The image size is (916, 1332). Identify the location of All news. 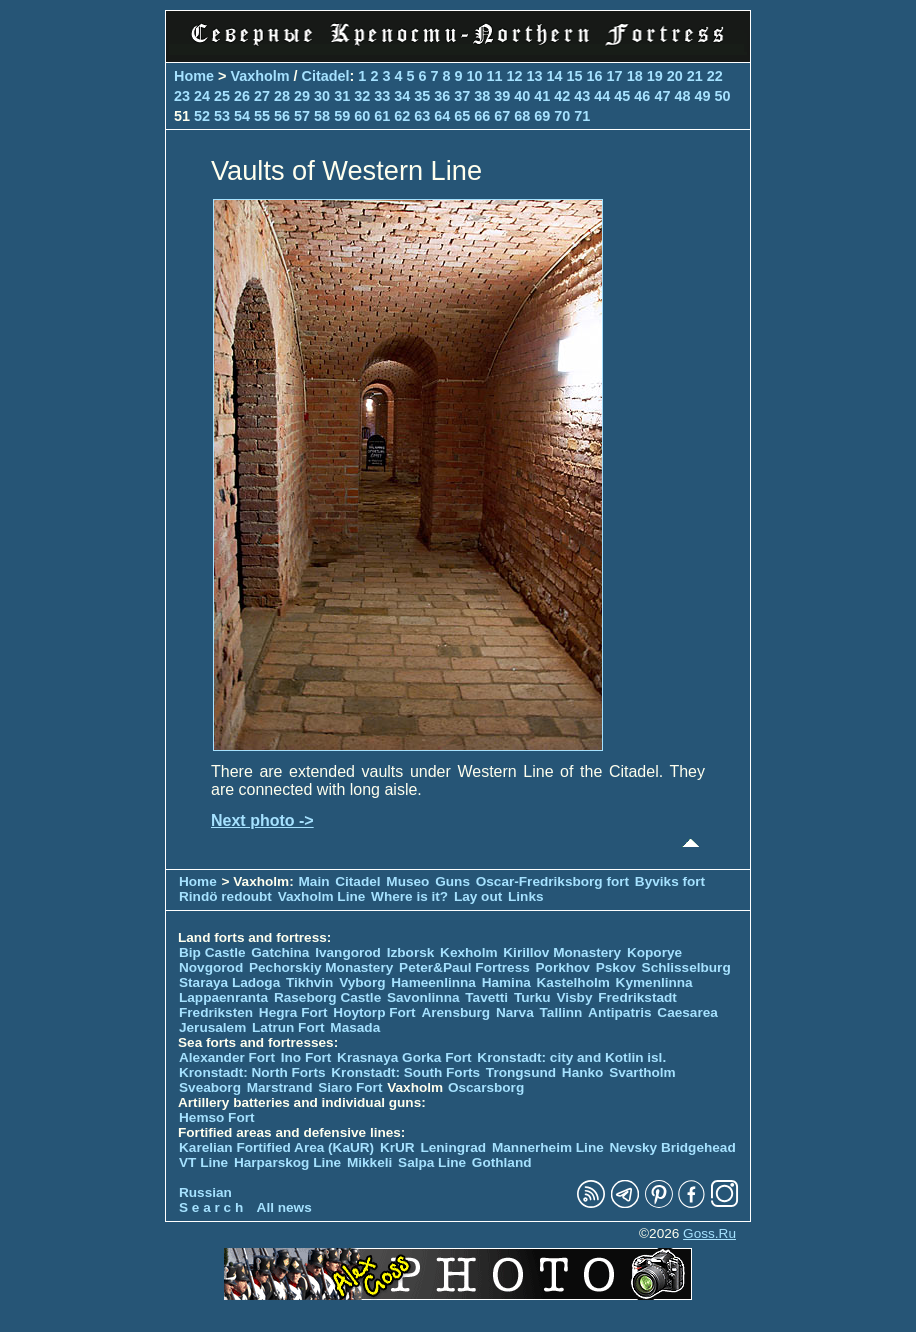
(284, 1207).